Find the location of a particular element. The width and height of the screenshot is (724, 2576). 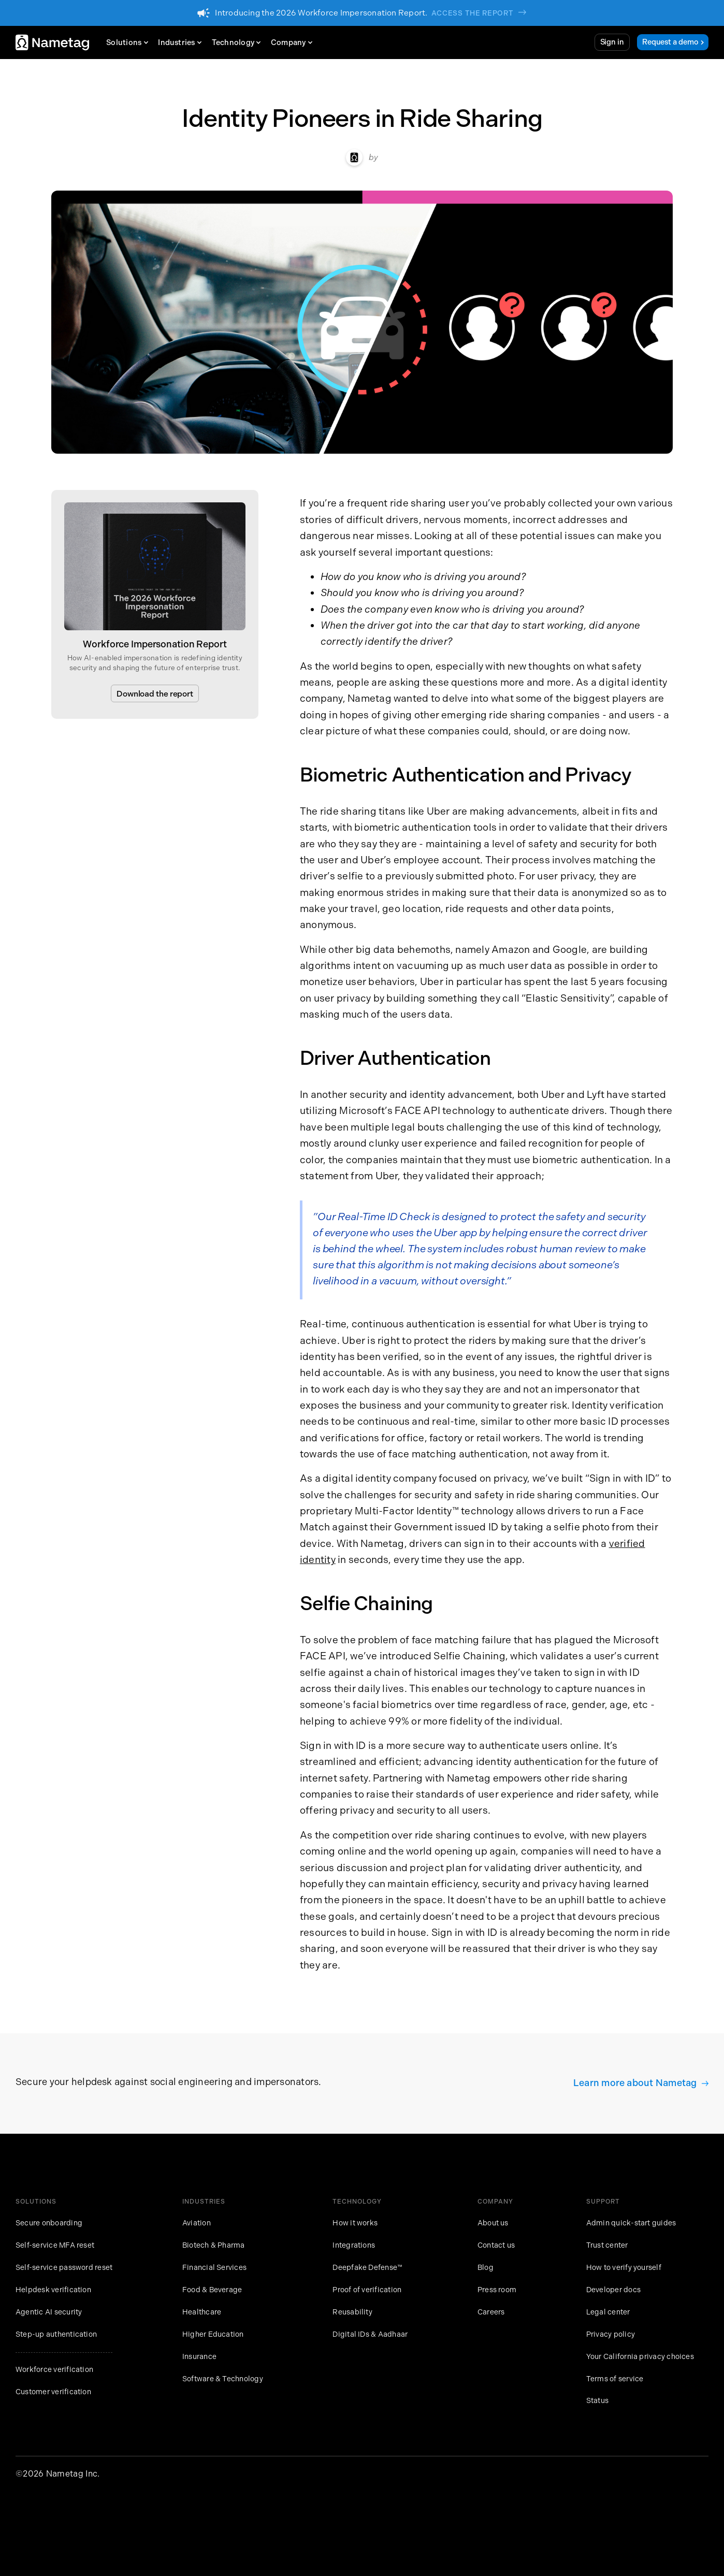

Privacy policy is located at coordinates (610, 2334).